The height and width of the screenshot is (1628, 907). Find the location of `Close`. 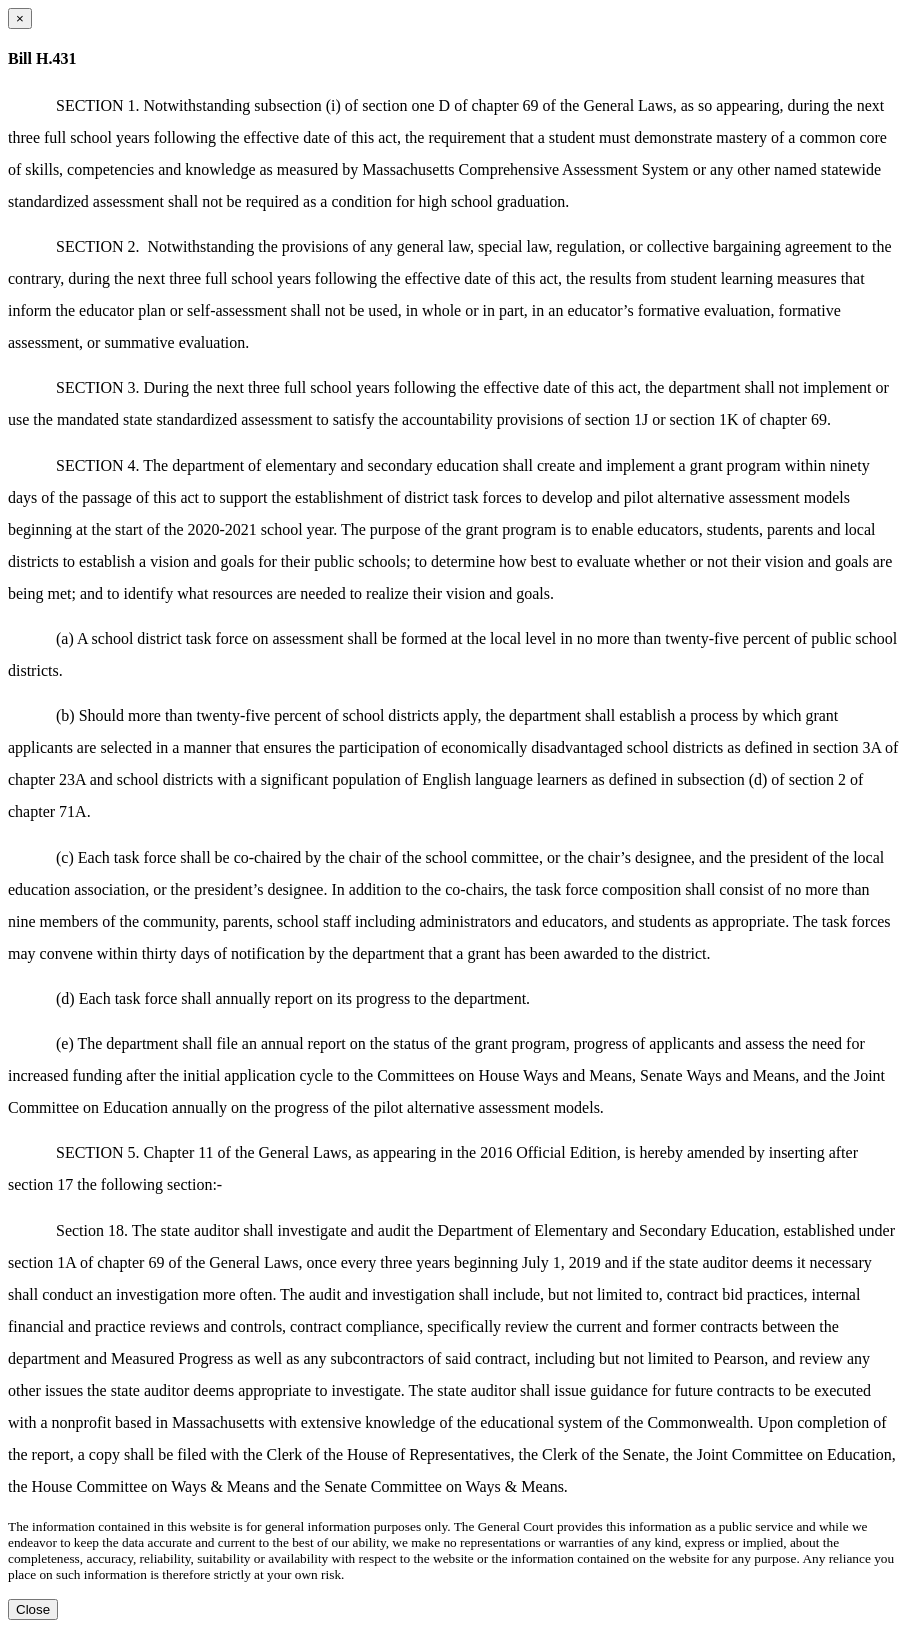

Close is located at coordinates (33, 1609).